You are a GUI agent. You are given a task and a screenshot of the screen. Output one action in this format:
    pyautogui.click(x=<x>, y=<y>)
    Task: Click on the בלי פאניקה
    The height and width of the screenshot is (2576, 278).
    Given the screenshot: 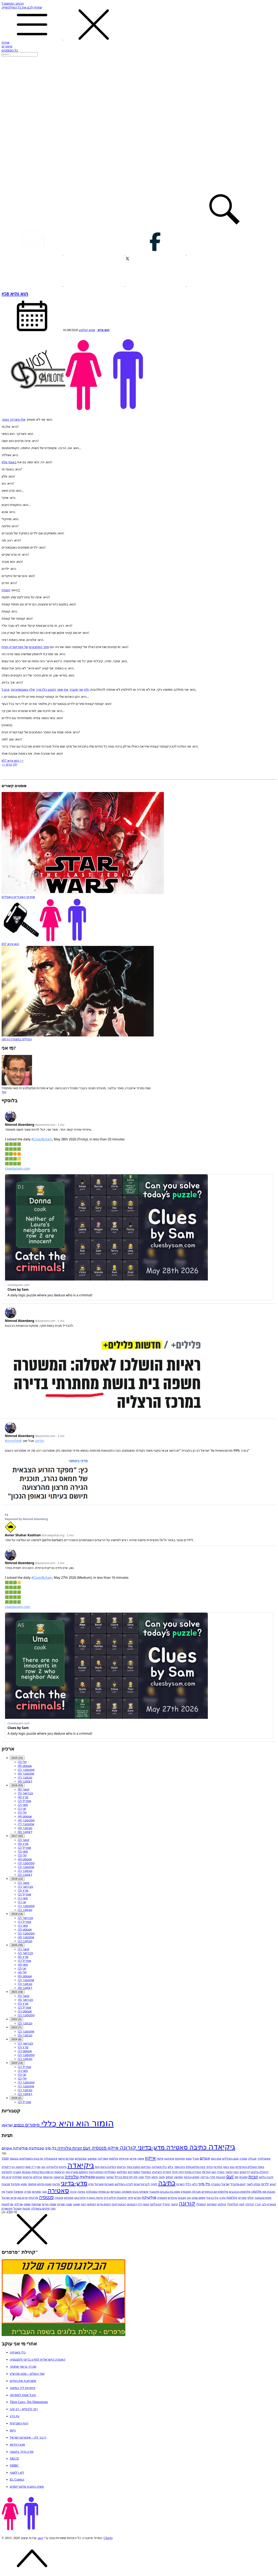 What is the action you would take?
    pyautogui.click(x=18, y=2352)
    